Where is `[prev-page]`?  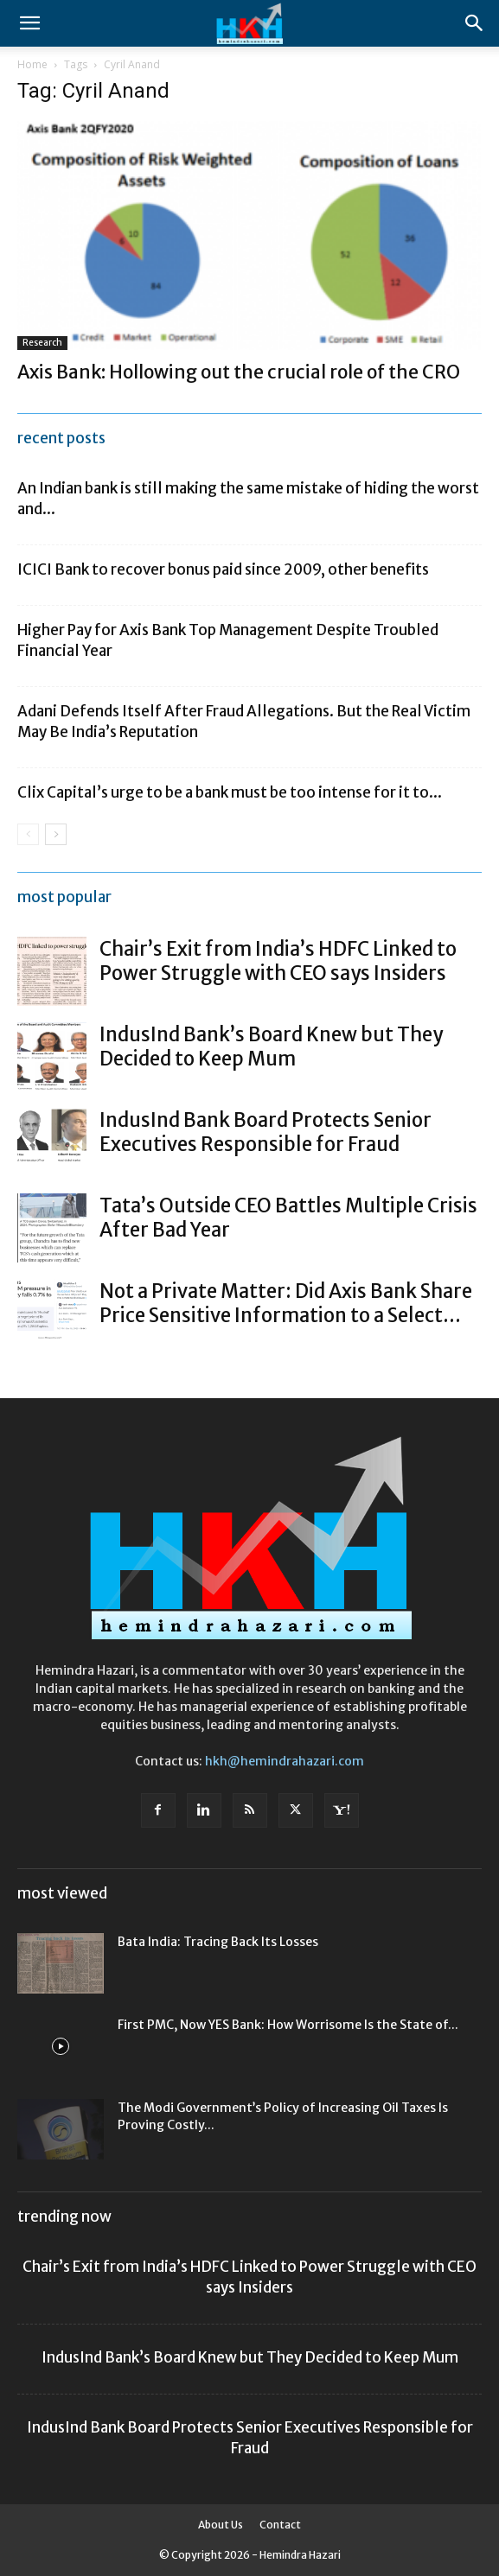
[prev-page] is located at coordinates (28, 834).